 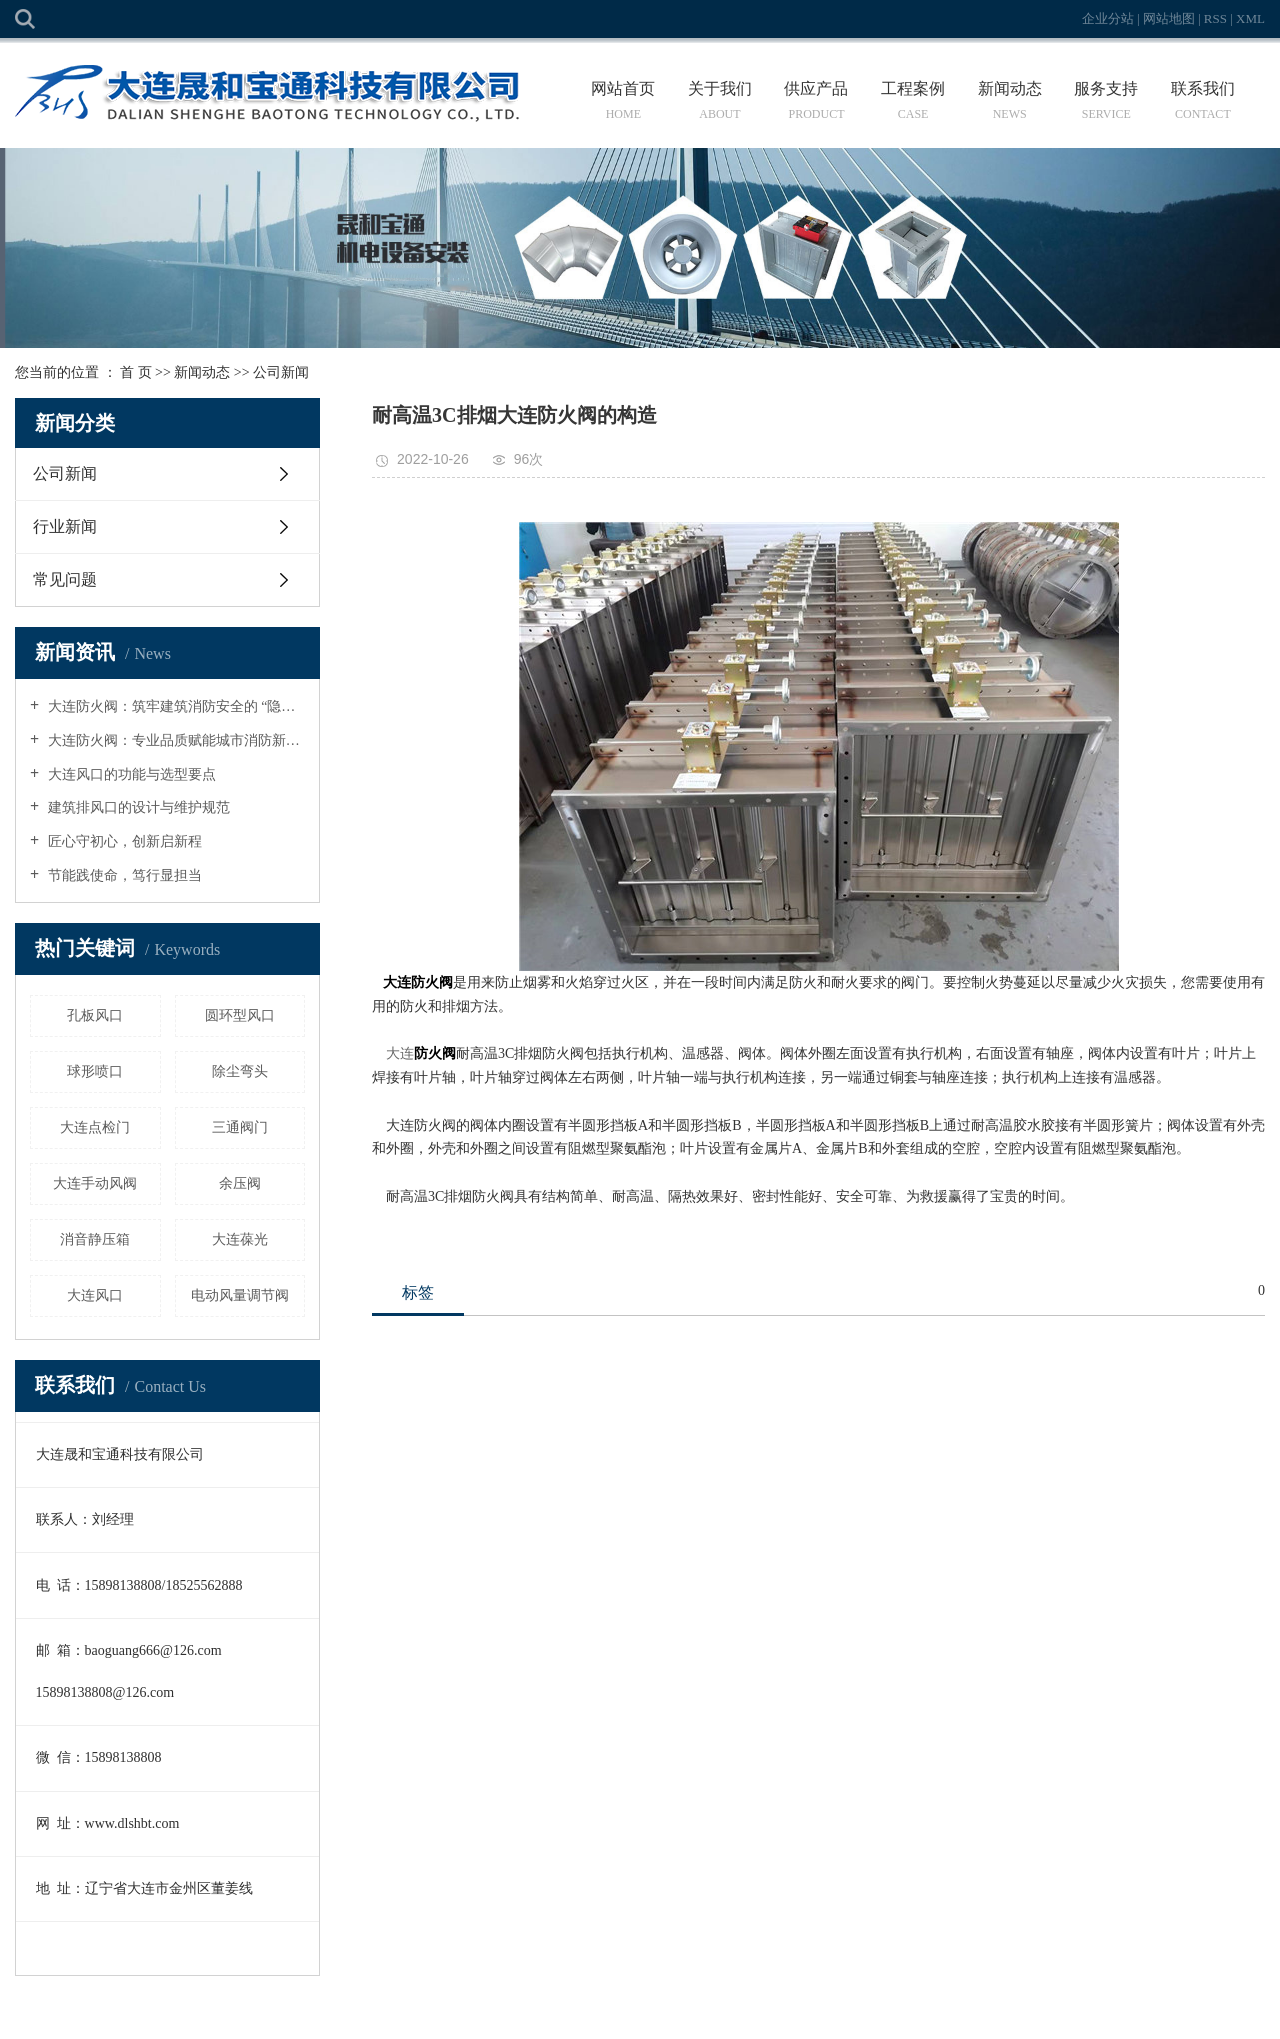 I want to click on 供应产品, so click(x=816, y=100).